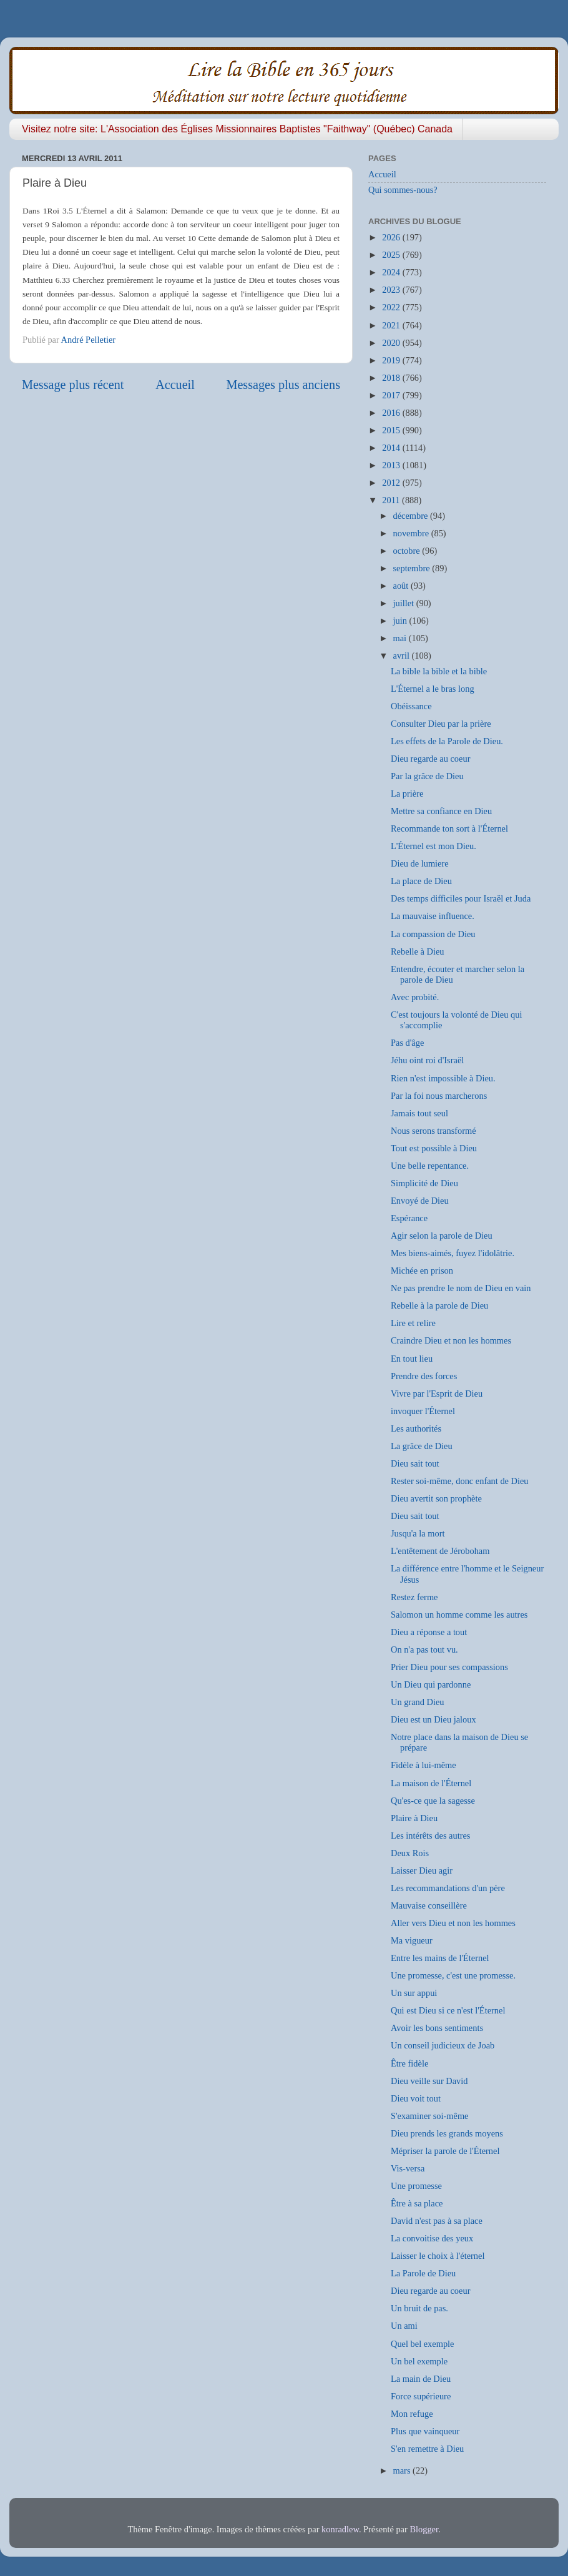 Image resolution: width=568 pixels, height=2576 pixels. What do you see at coordinates (432, 689) in the screenshot?
I see `L'Éternel a le bras long` at bounding box center [432, 689].